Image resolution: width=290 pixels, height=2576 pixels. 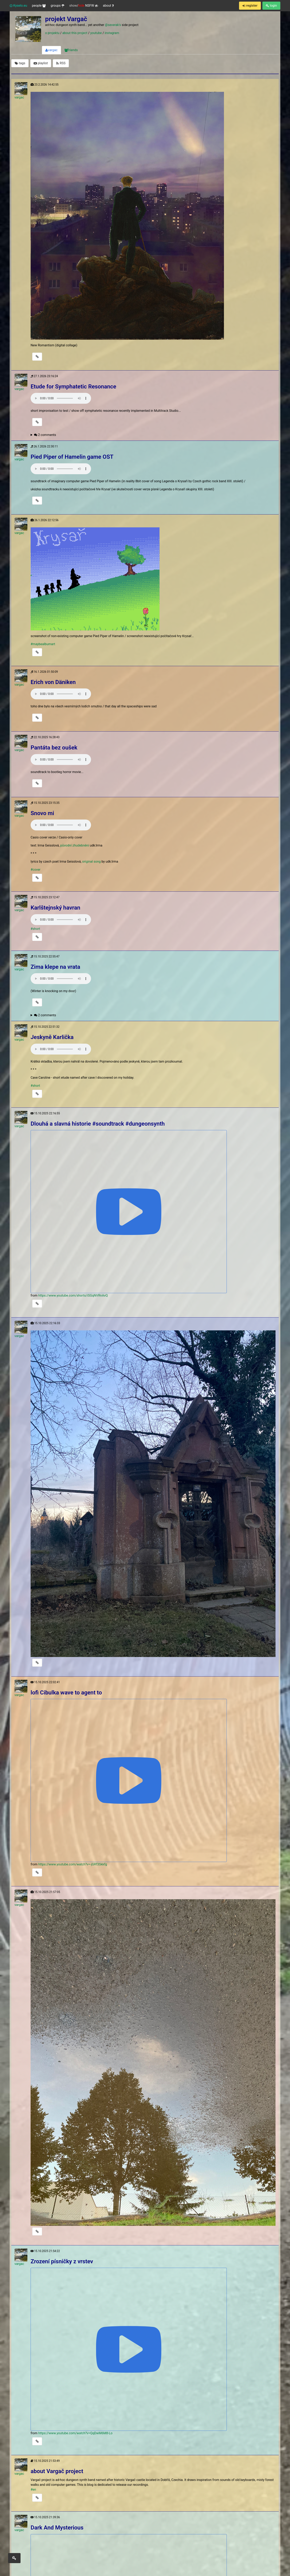 What do you see at coordinates (72, 1864) in the screenshot?
I see `https://www.youtube.com/watch?v=-jGRf3Skkfg` at bounding box center [72, 1864].